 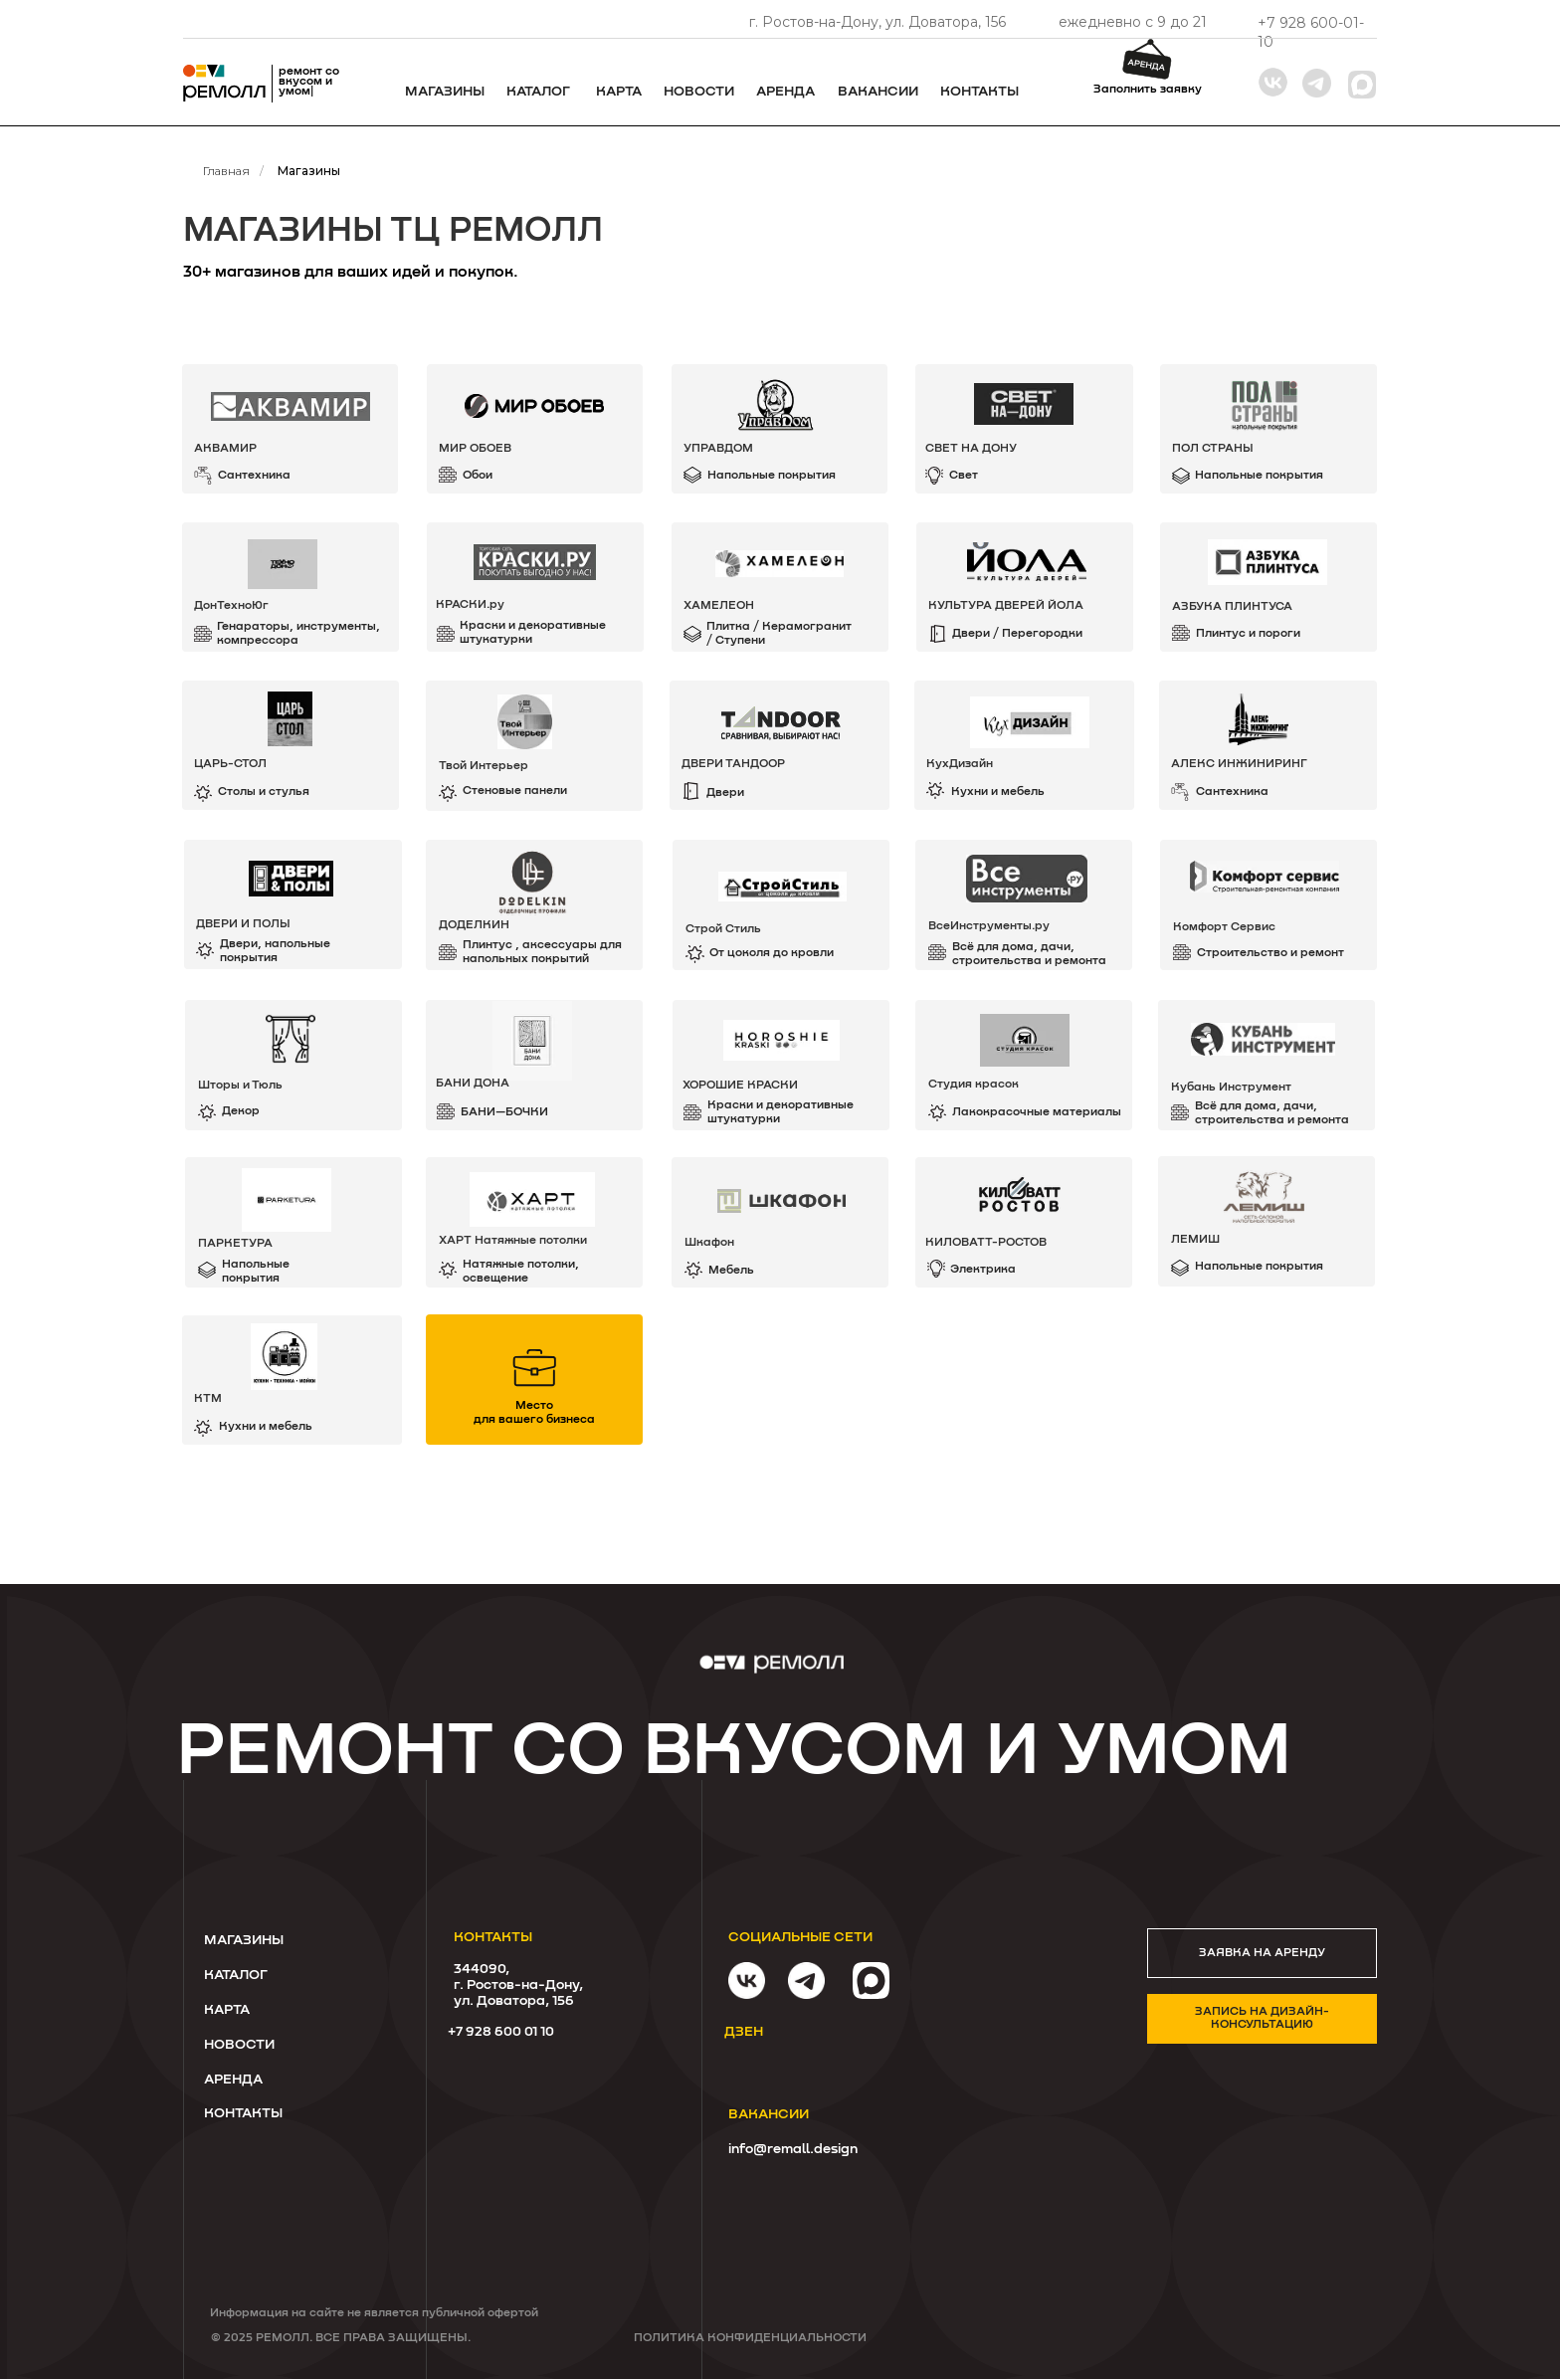 I want to click on Мебель, so click(x=731, y=1271).